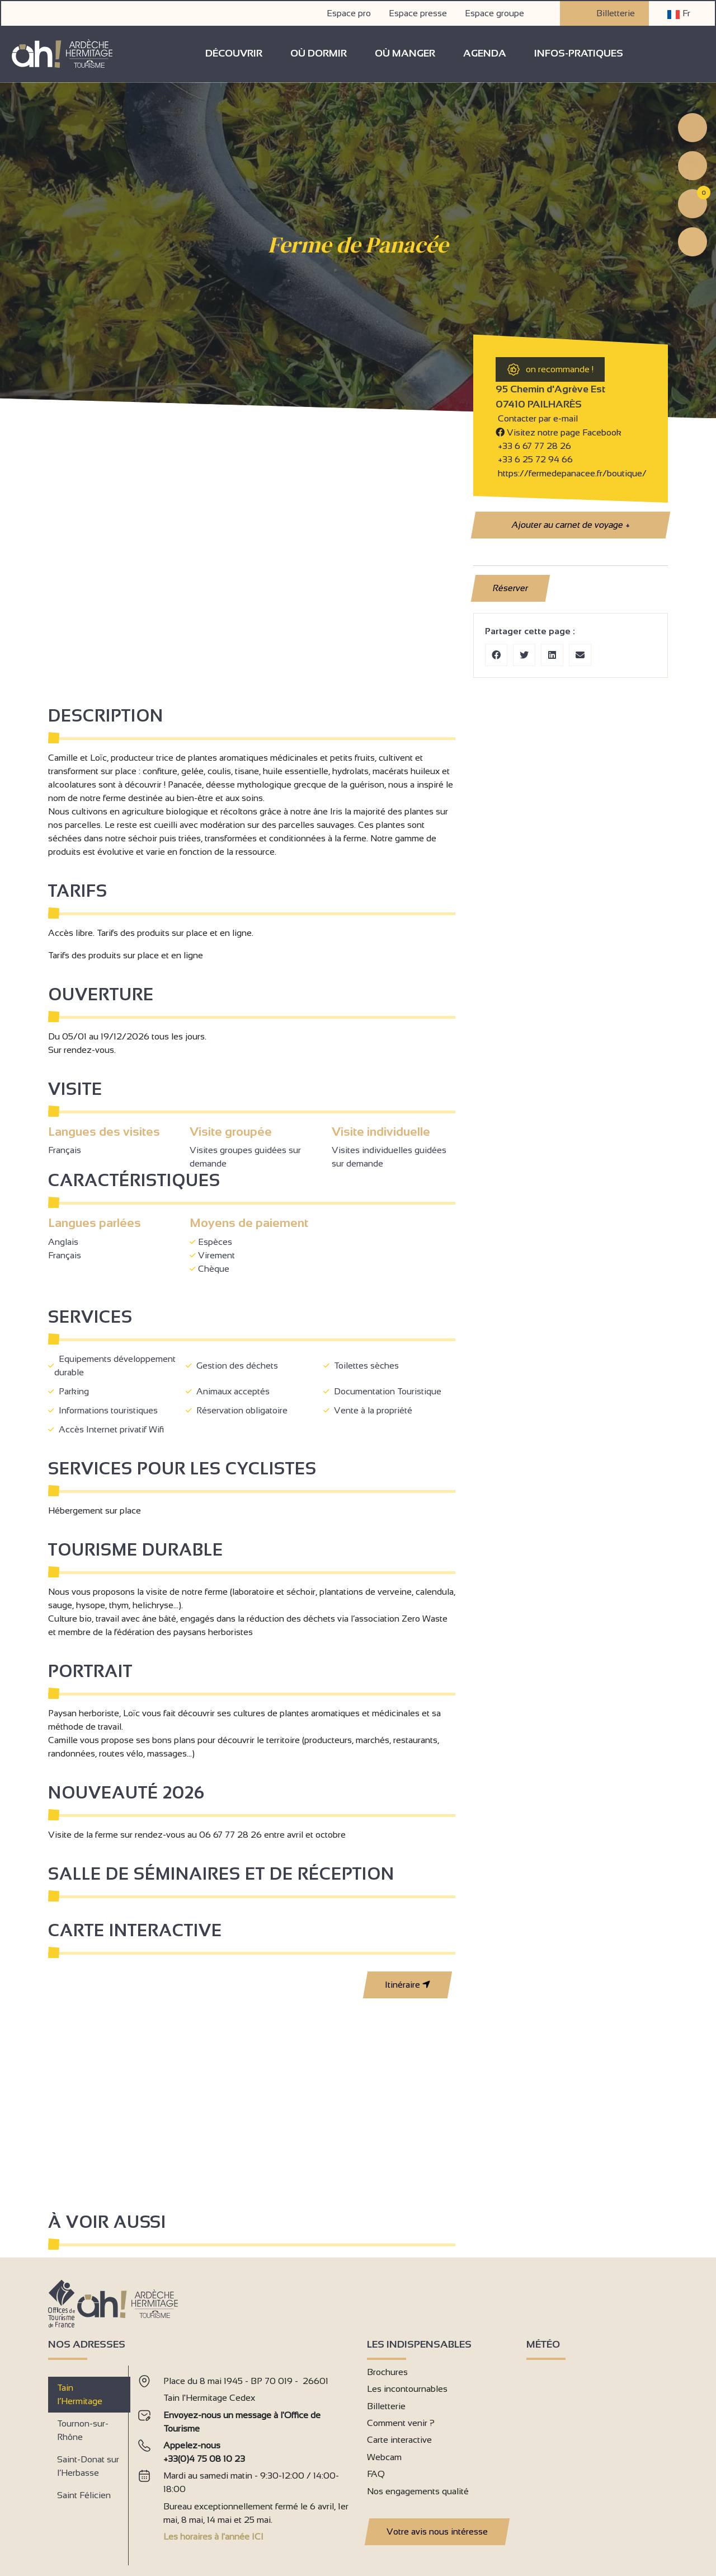 Image resolution: width=716 pixels, height=2576 pixels. I want to click on FAQ, so click(376, 2473).